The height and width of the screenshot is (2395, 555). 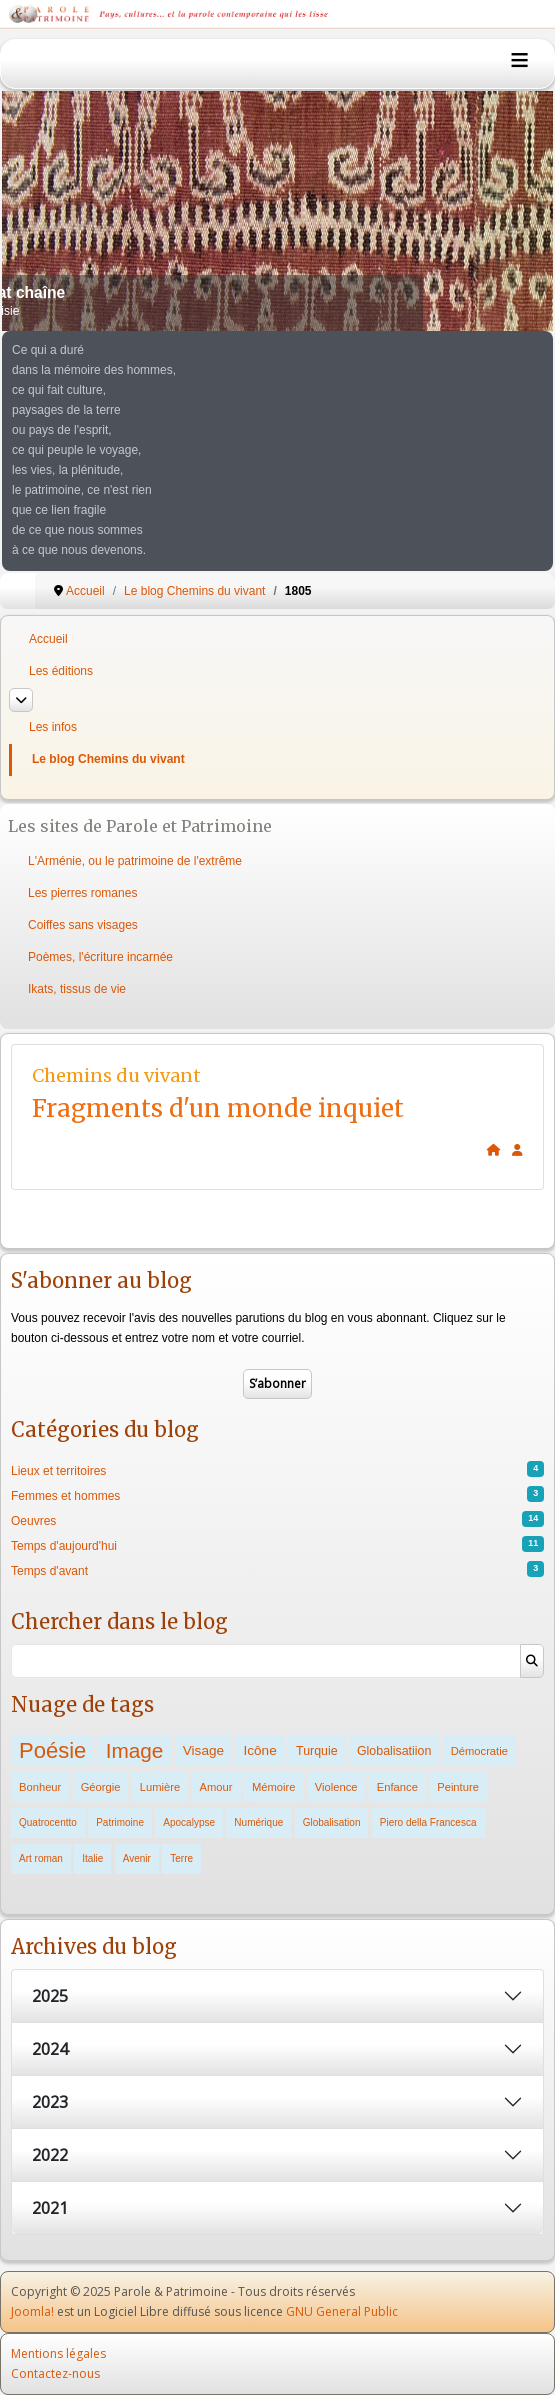 What do you see at coordinates (82, 893) in the screenshot?
I see `Les pierres romanes` at bounding box center [82, 893].